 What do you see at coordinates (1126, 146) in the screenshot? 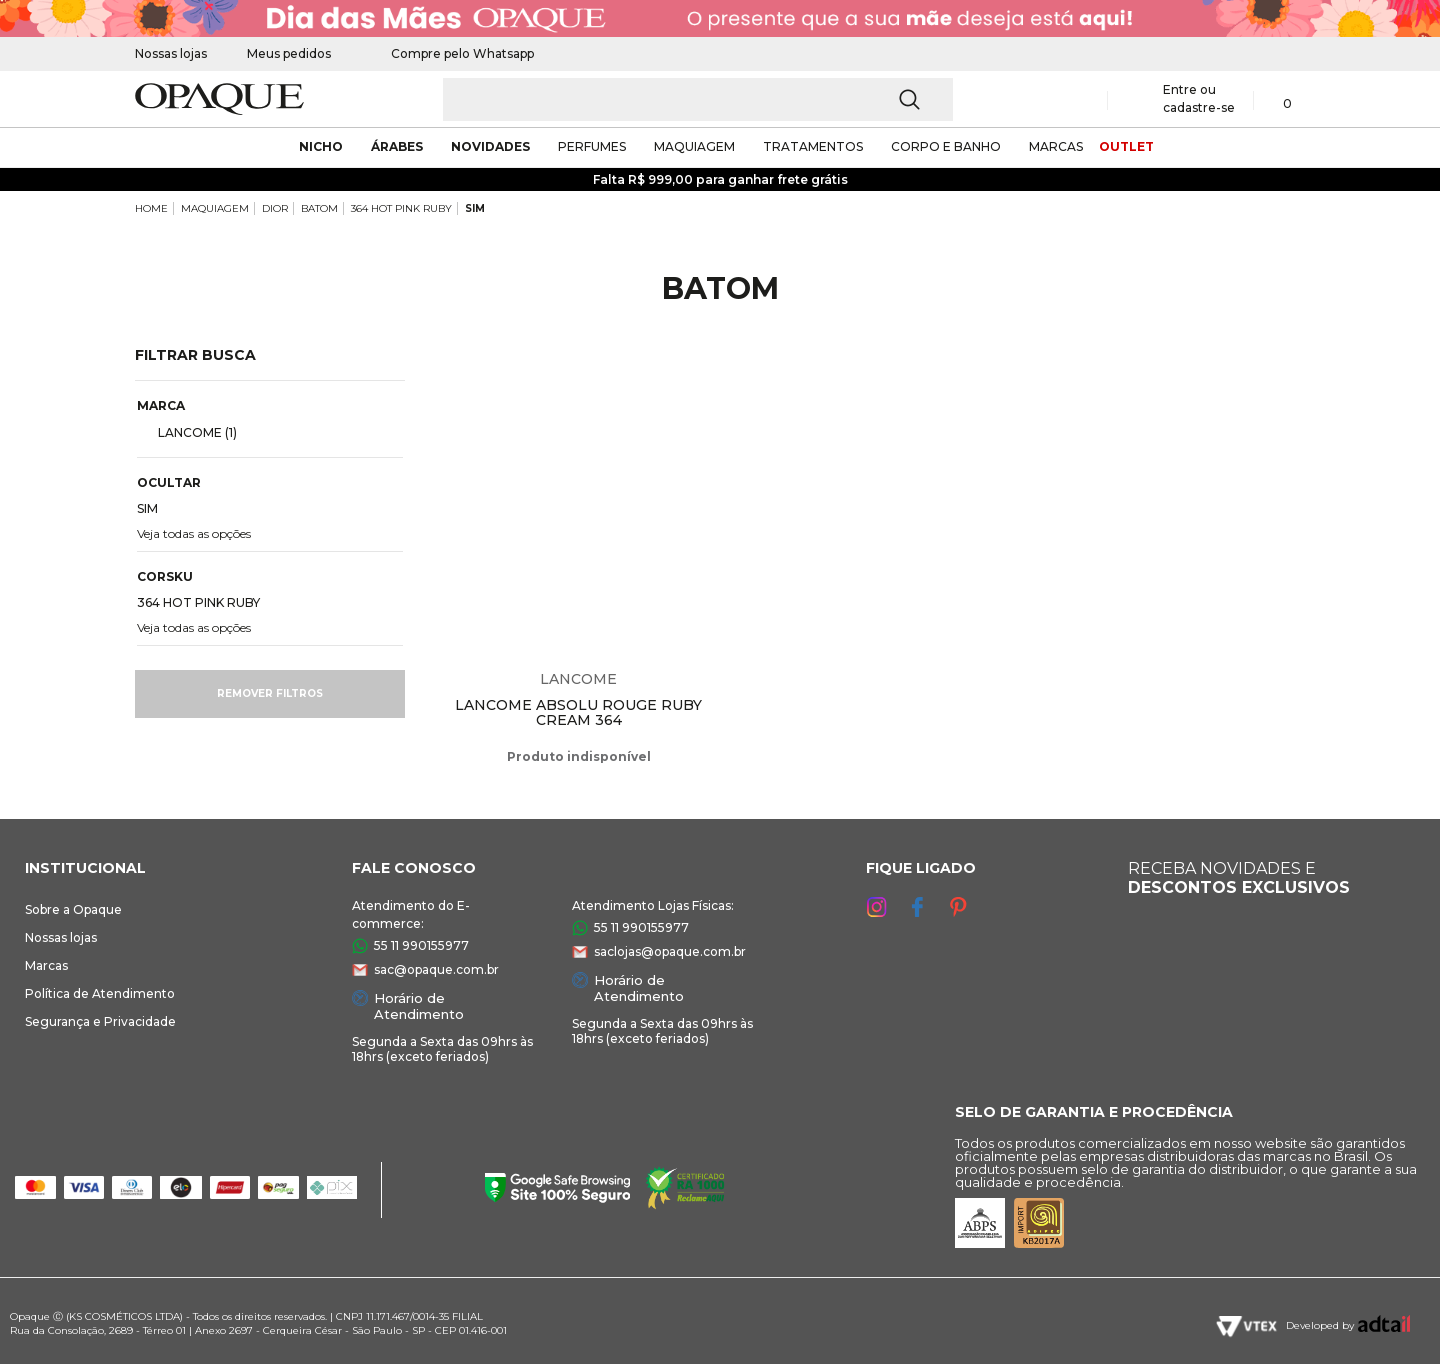
I see `outlet` at bounding box center [1126, 146].